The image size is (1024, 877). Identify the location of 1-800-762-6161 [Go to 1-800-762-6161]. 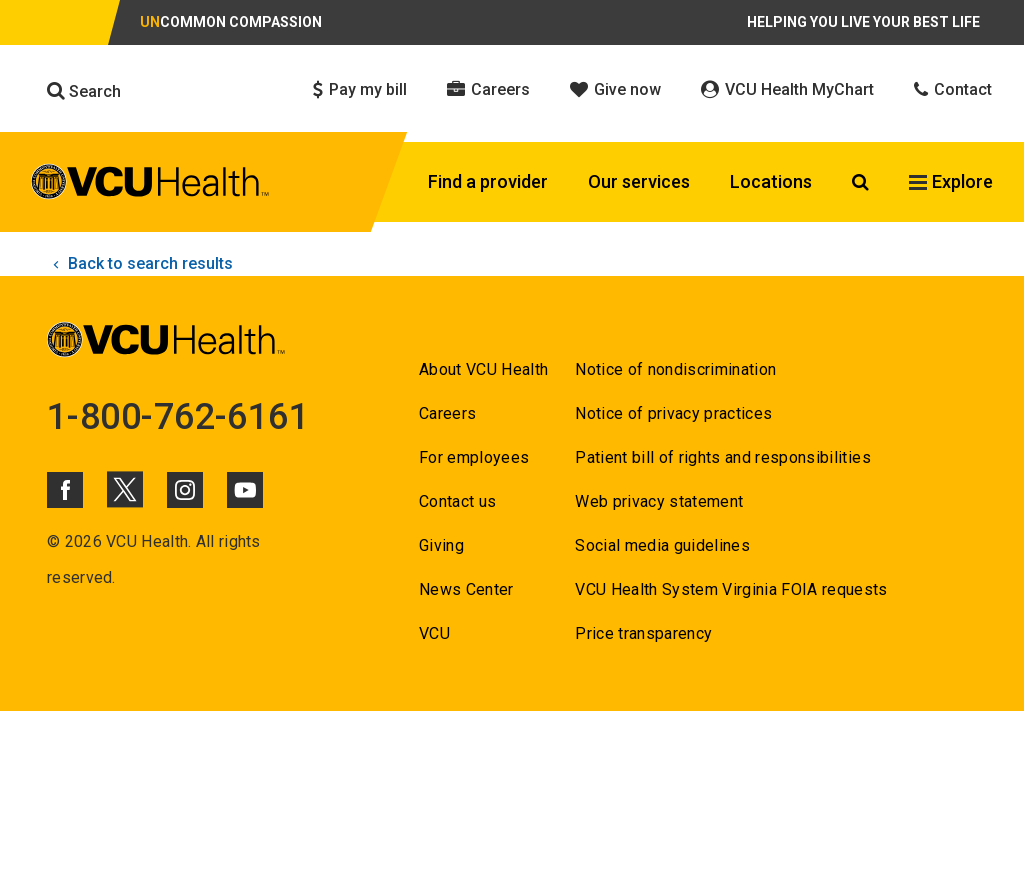
(178, 417).